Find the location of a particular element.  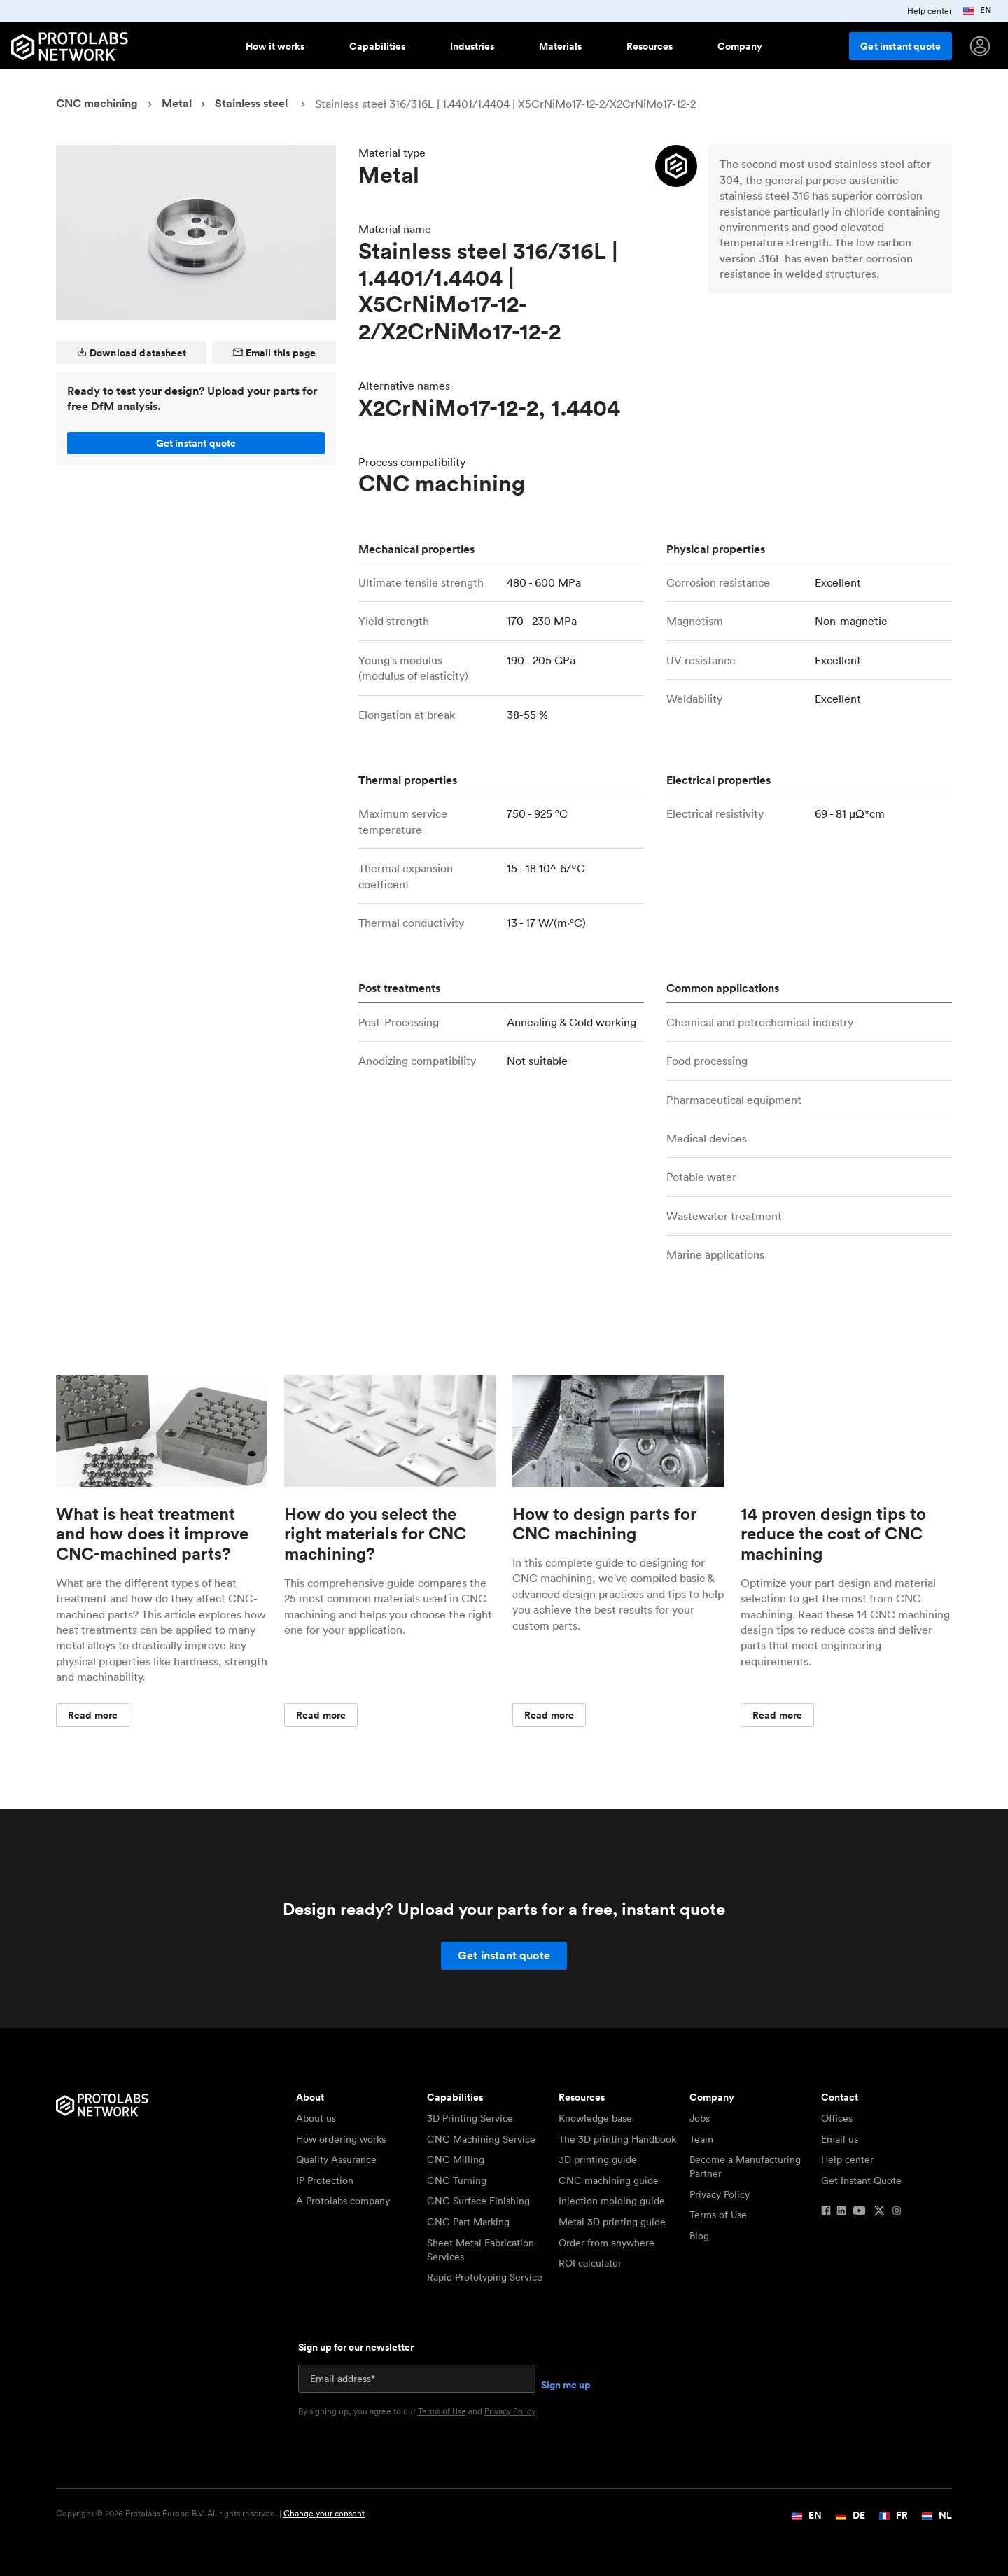

CNC Surface Finishing is located at coordinates (478, 2200).